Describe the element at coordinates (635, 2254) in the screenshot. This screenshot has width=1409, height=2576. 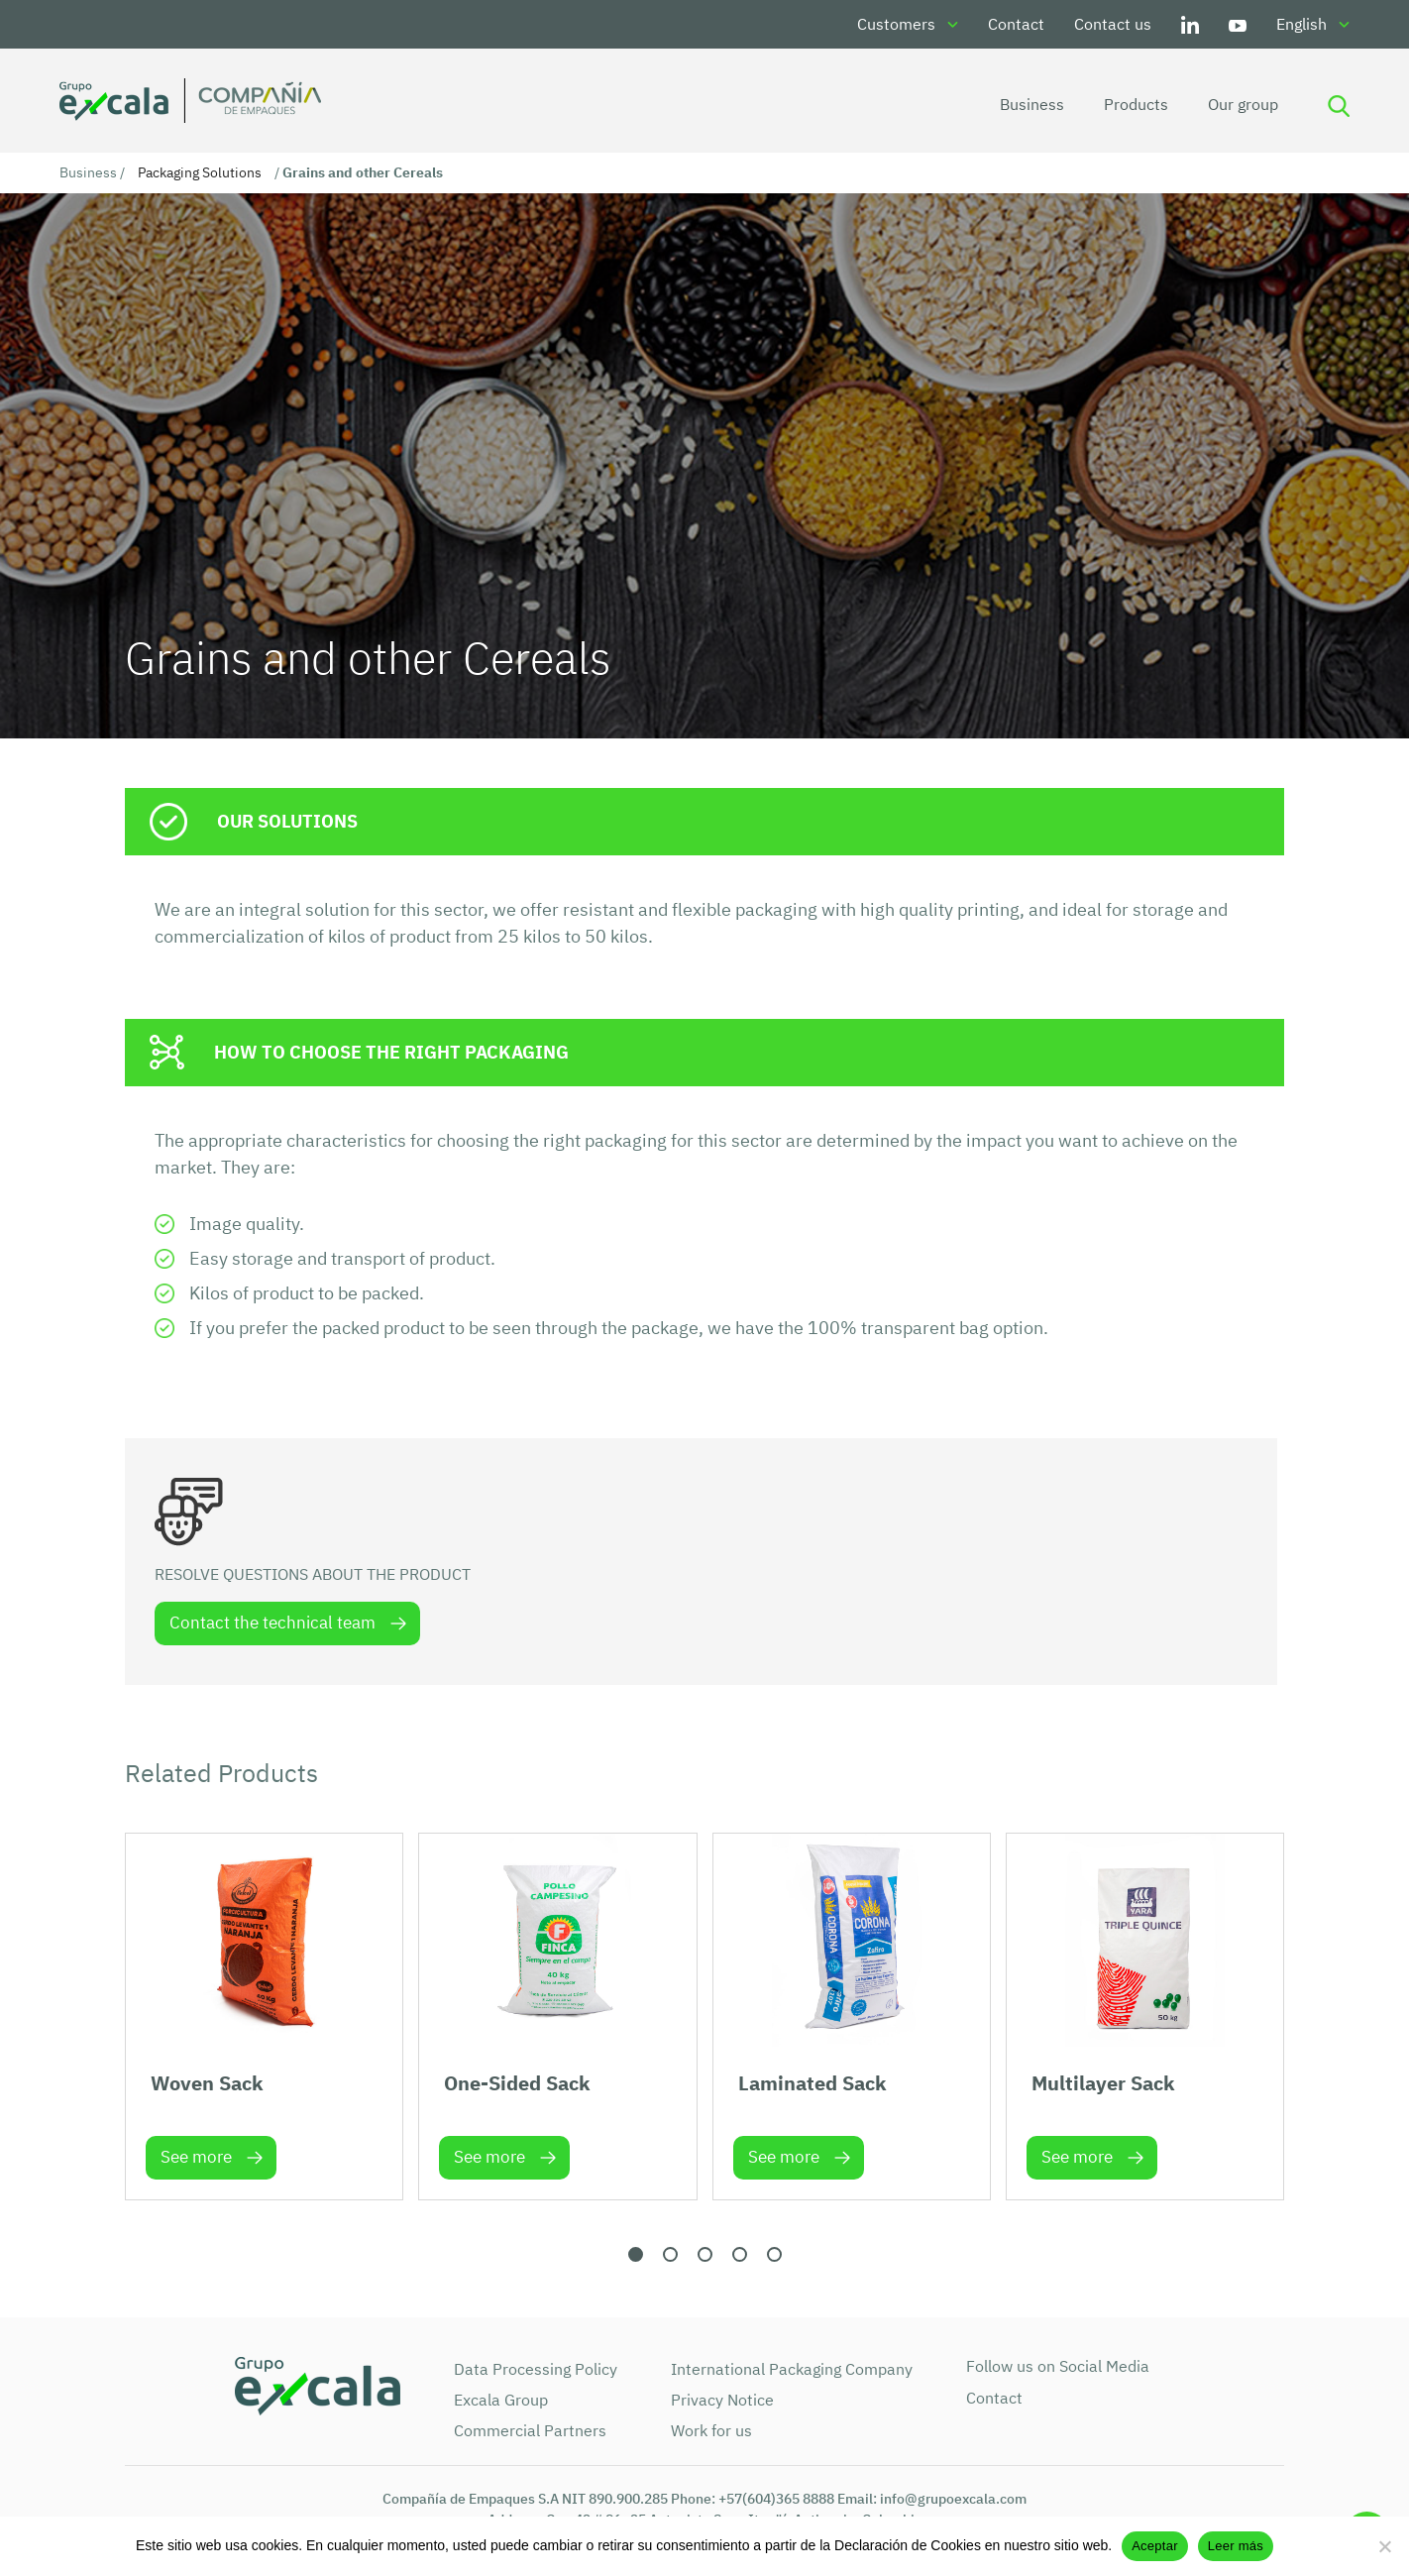
I see `[button]` at that location.